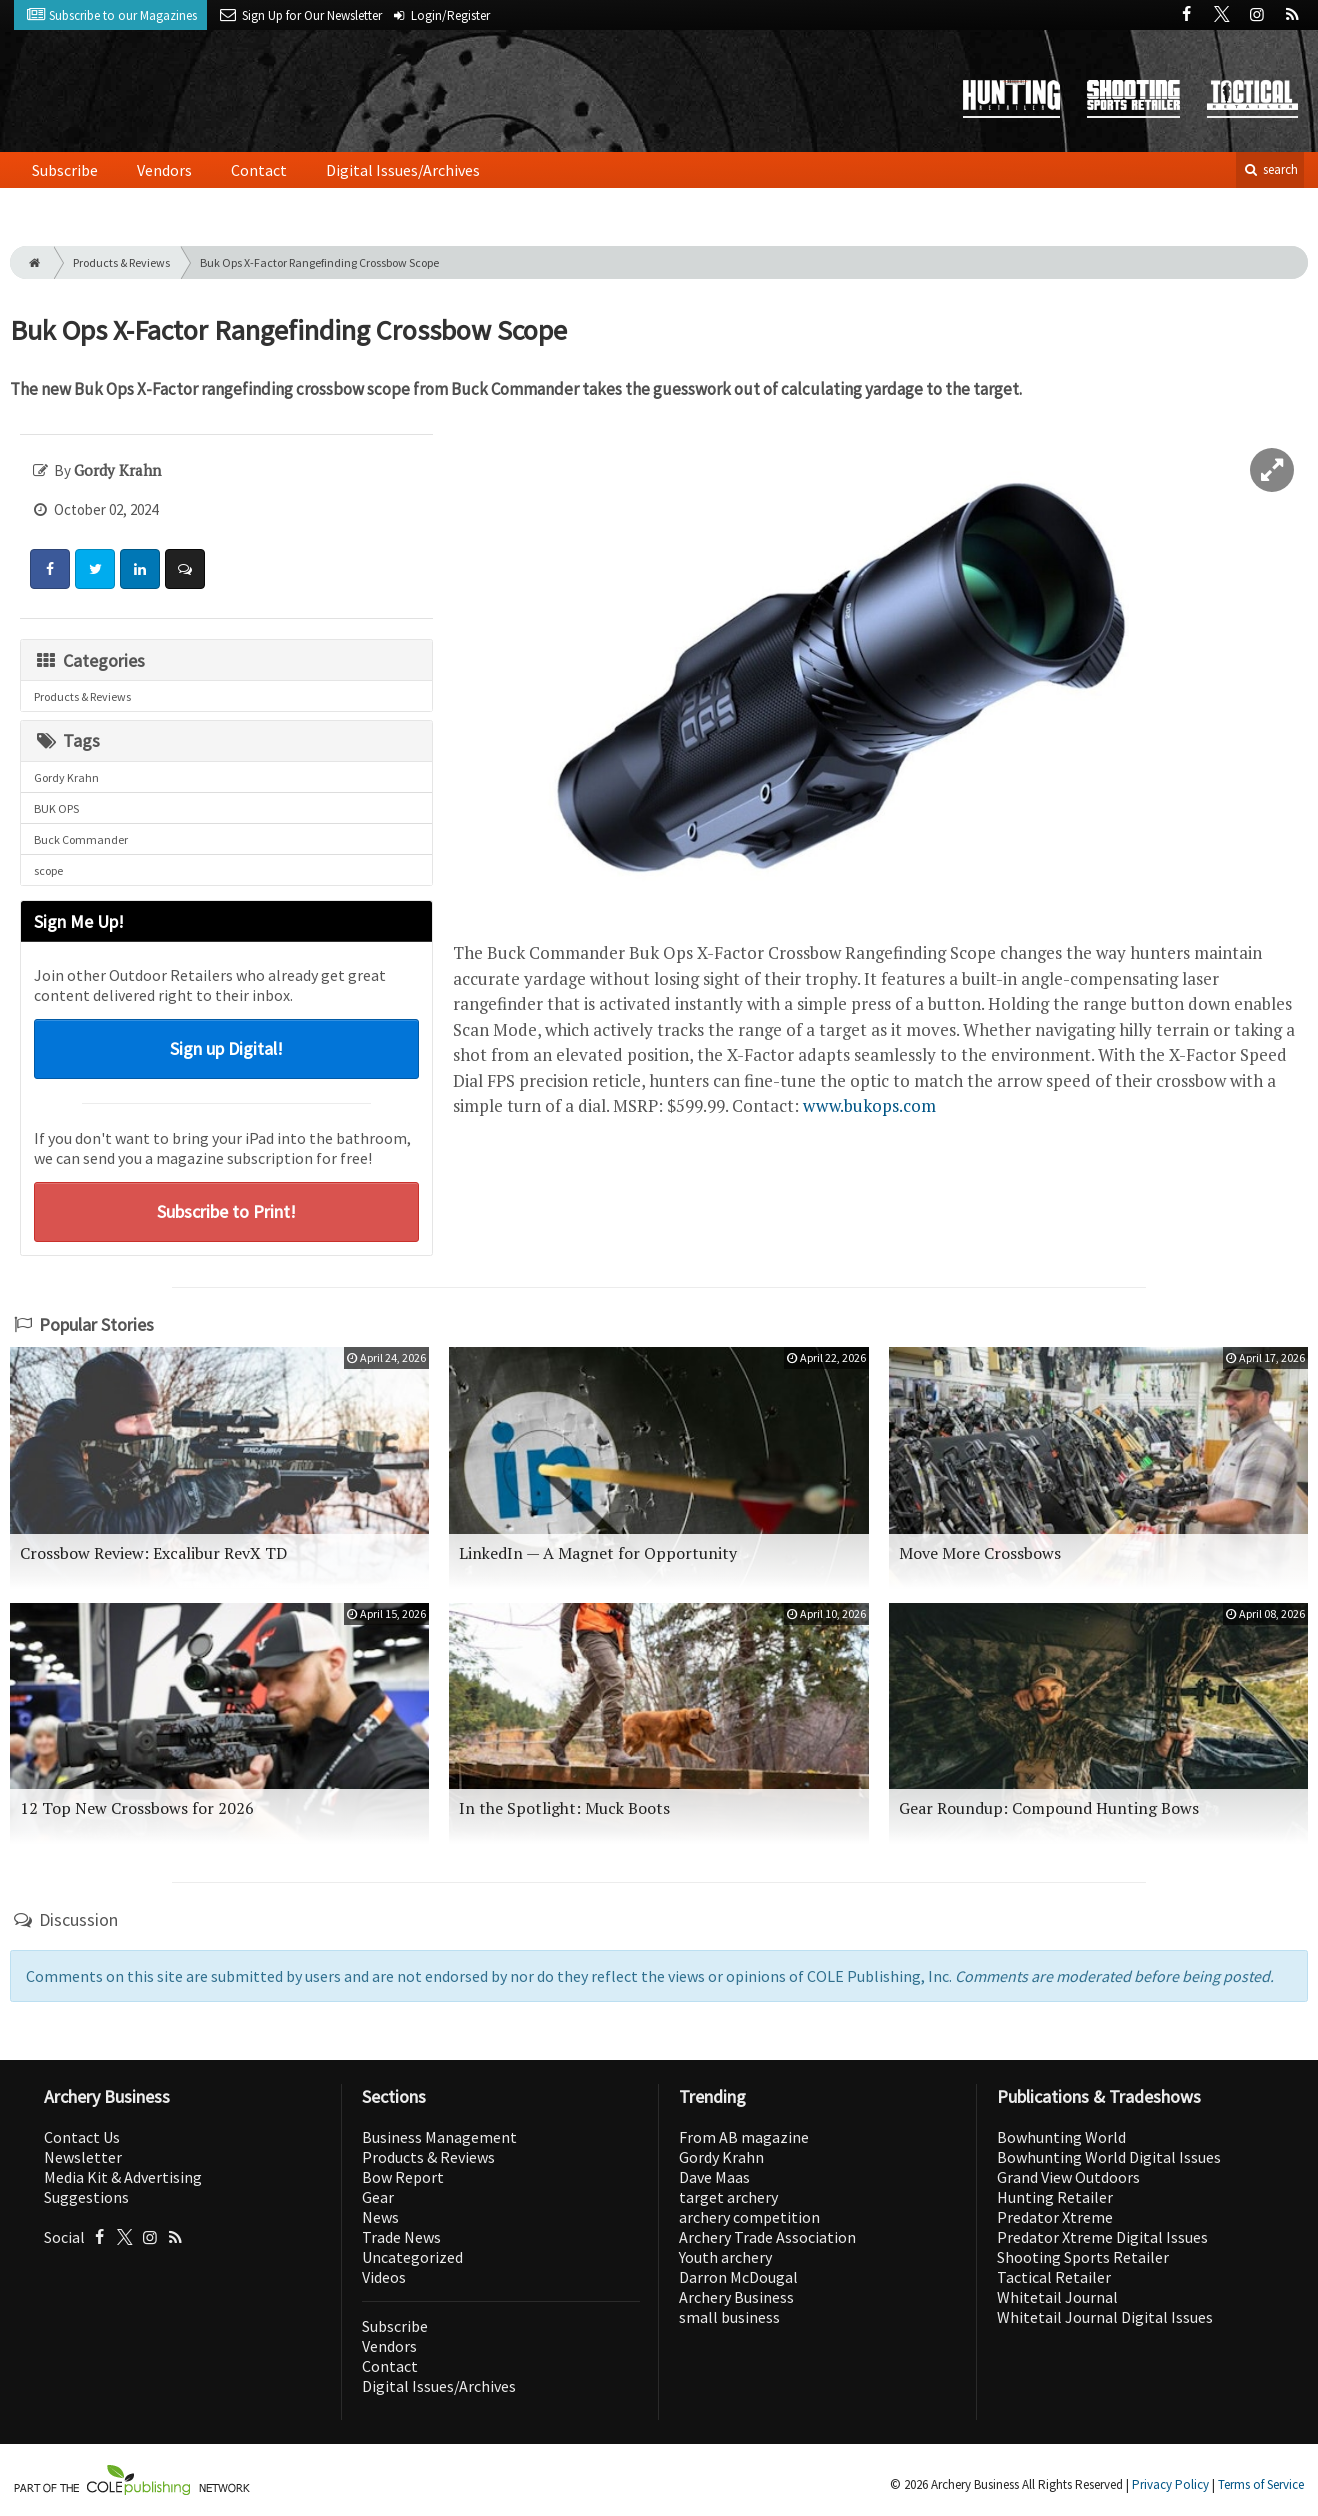  Describe the element at coordinates (736, 2297) in the screenshot. I see `Archery Business` at that location.